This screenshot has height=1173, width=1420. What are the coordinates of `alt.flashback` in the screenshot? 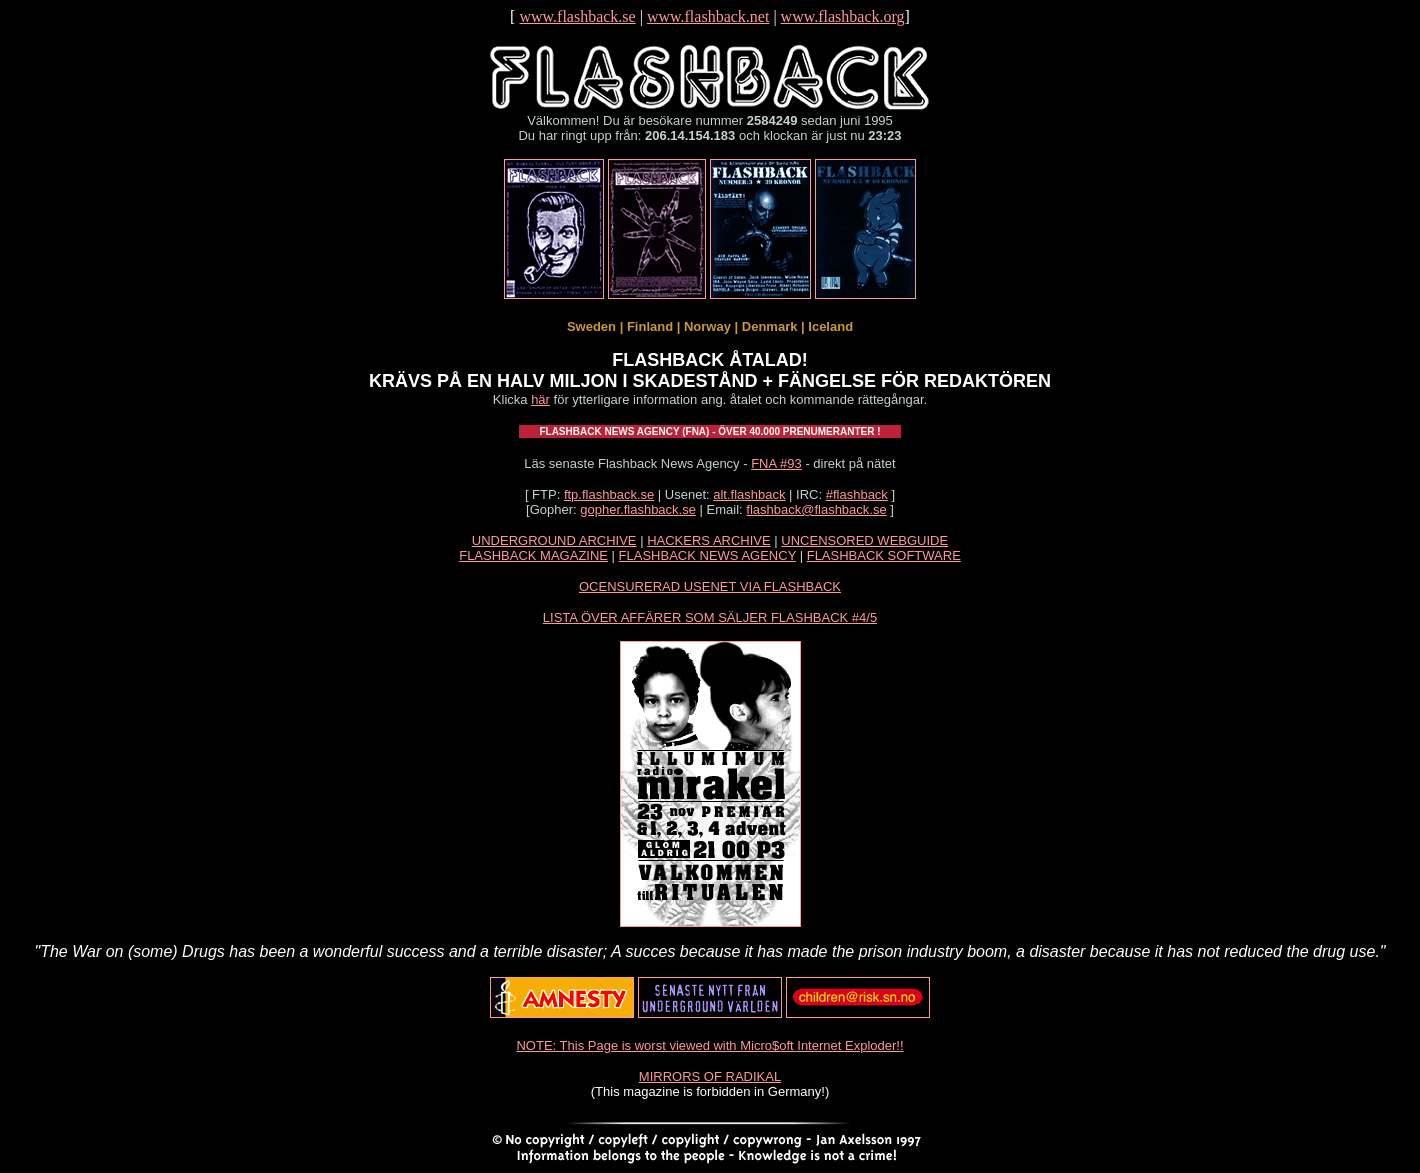 It's located at (749, 494).